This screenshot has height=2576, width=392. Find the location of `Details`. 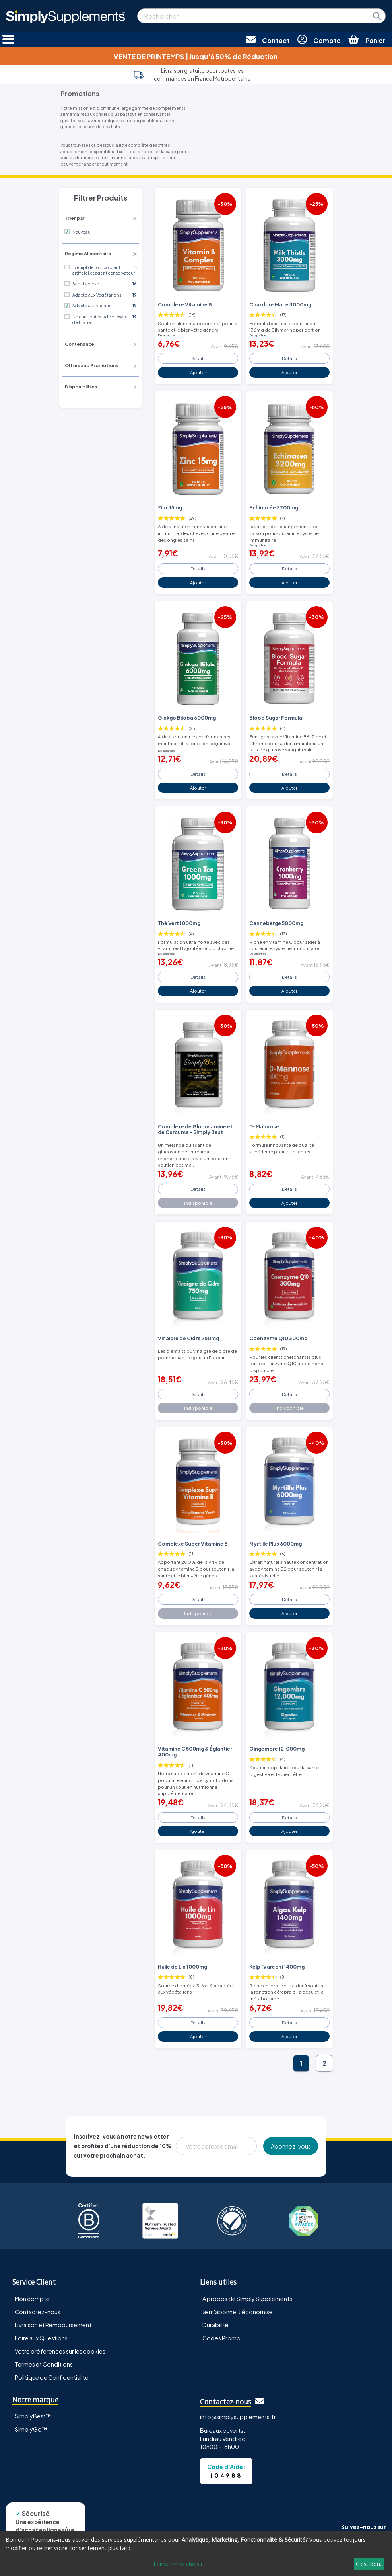

Details is located at coordinates (198, 358).